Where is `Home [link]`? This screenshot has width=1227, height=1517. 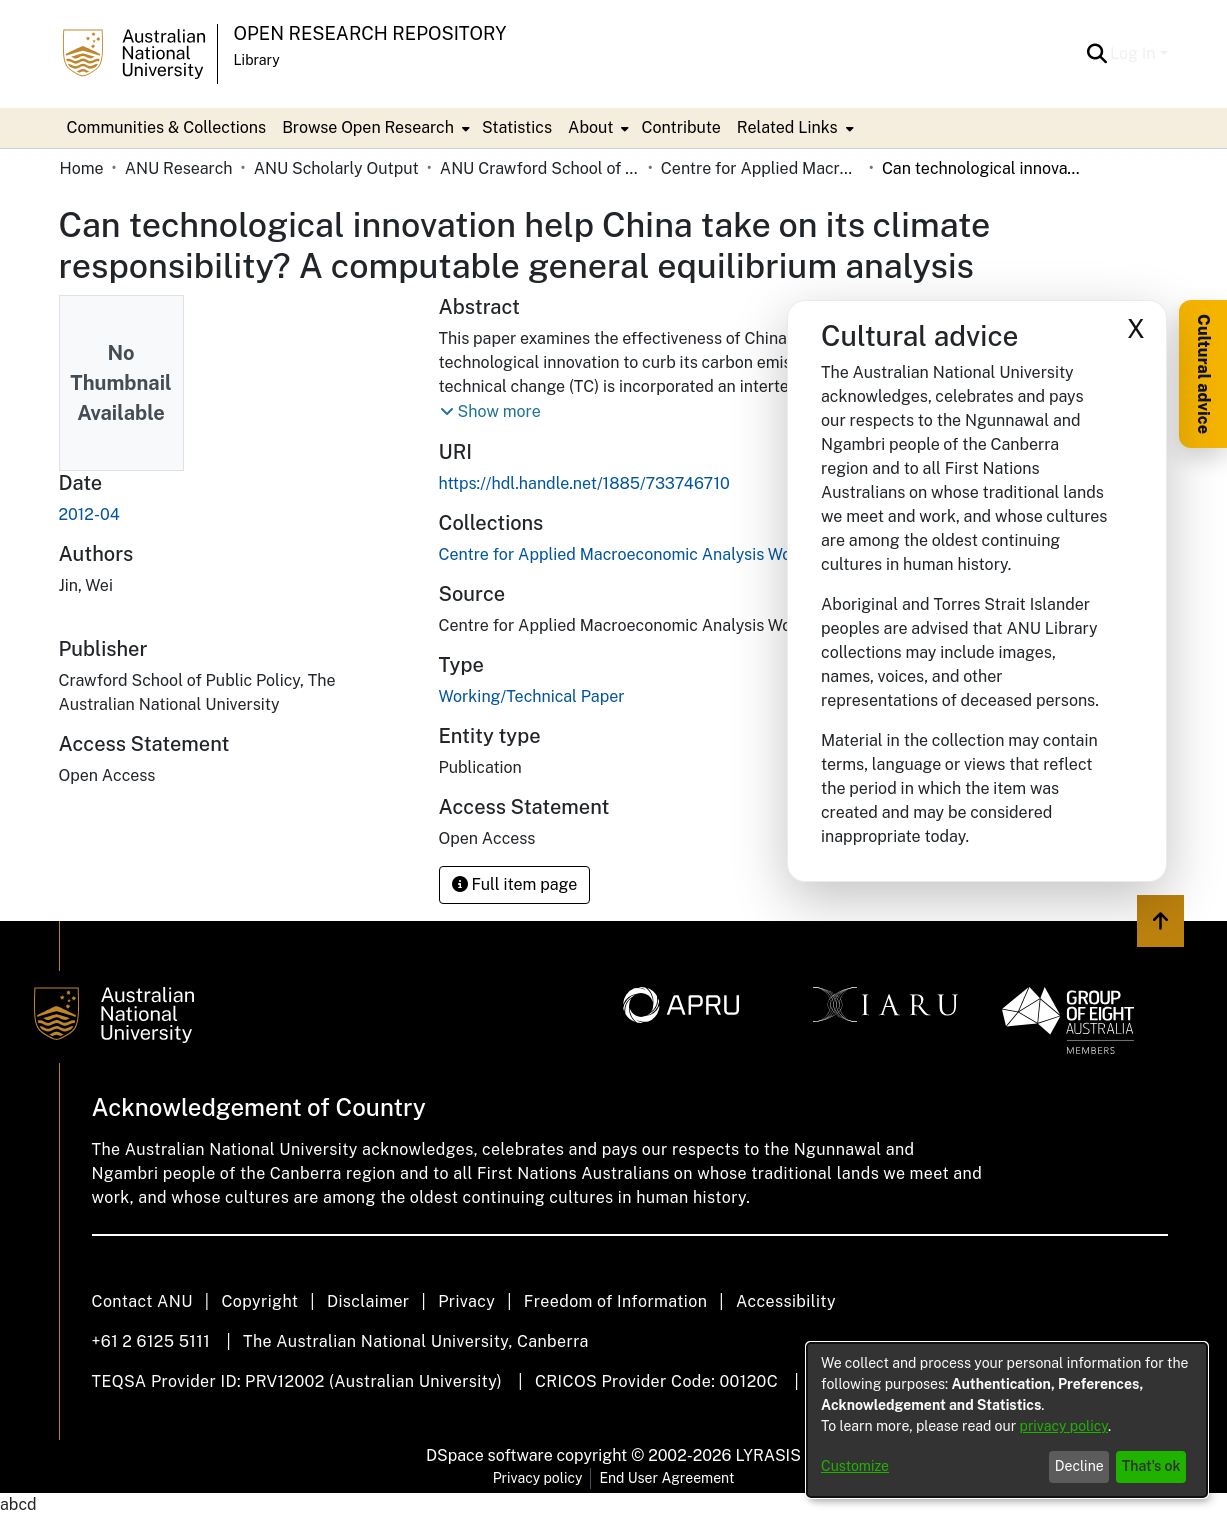 Home [link] is located at coordinates (82, 168).